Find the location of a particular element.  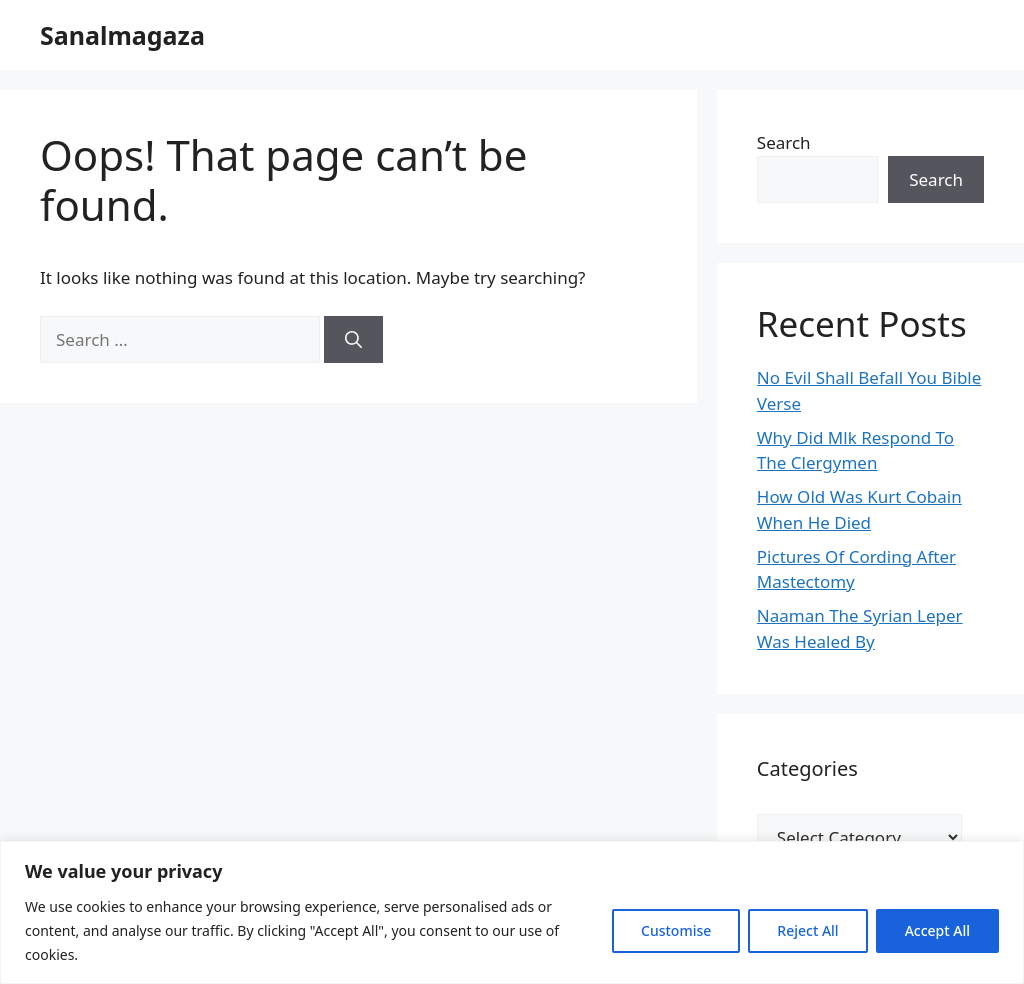

Search is located at coordinates (784, 142).